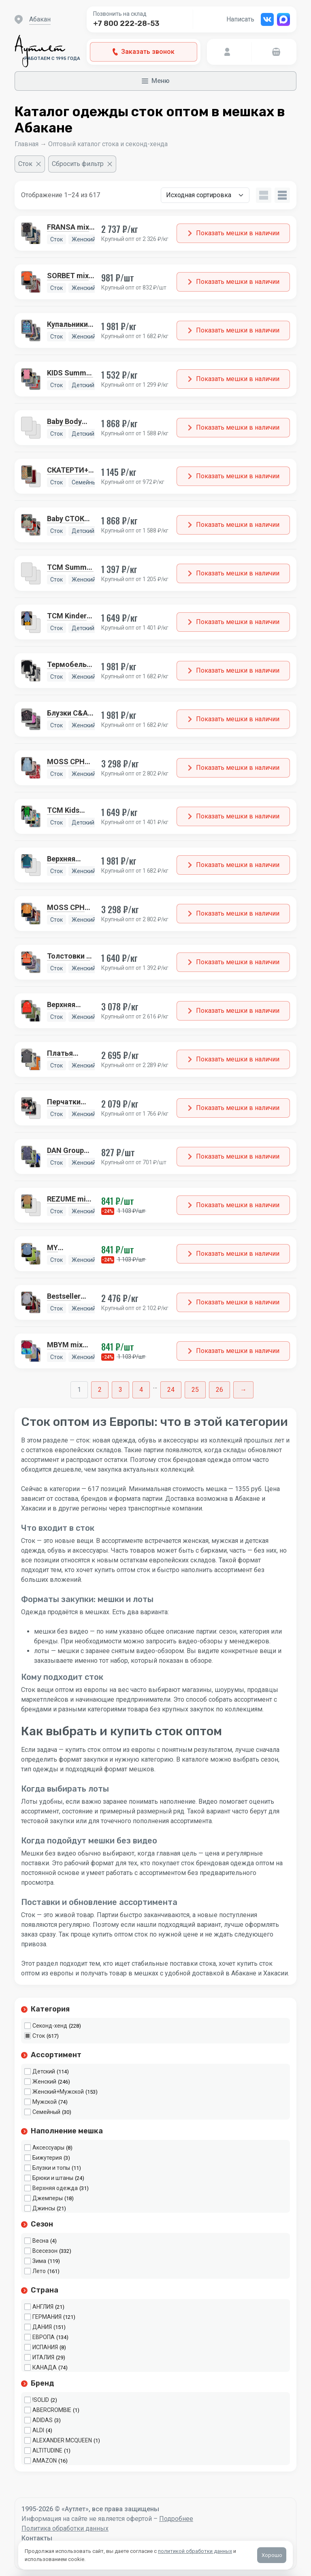 The height and width of the screenshot is (2576, 311). I want to click on ГЕРМАНИЯ, so click(47, 2317).